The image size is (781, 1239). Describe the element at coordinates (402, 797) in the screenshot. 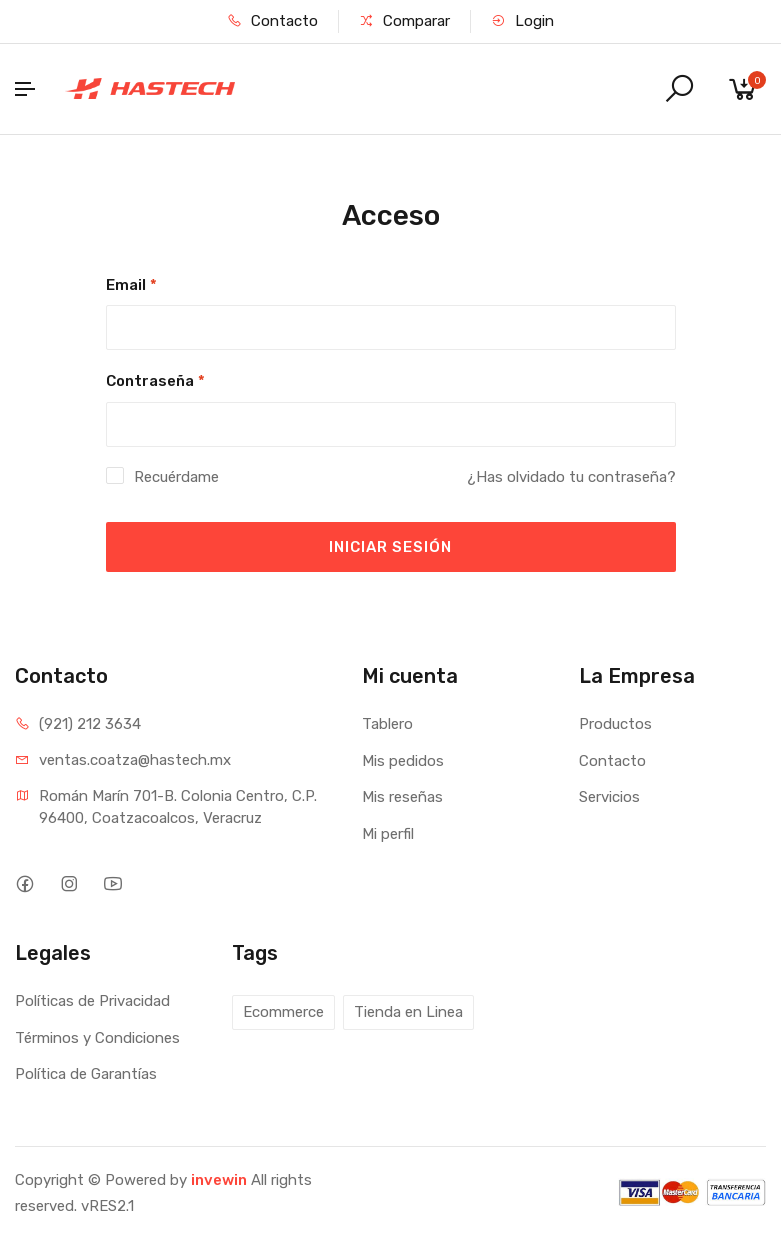

I see `Mis reseñas` at that location.